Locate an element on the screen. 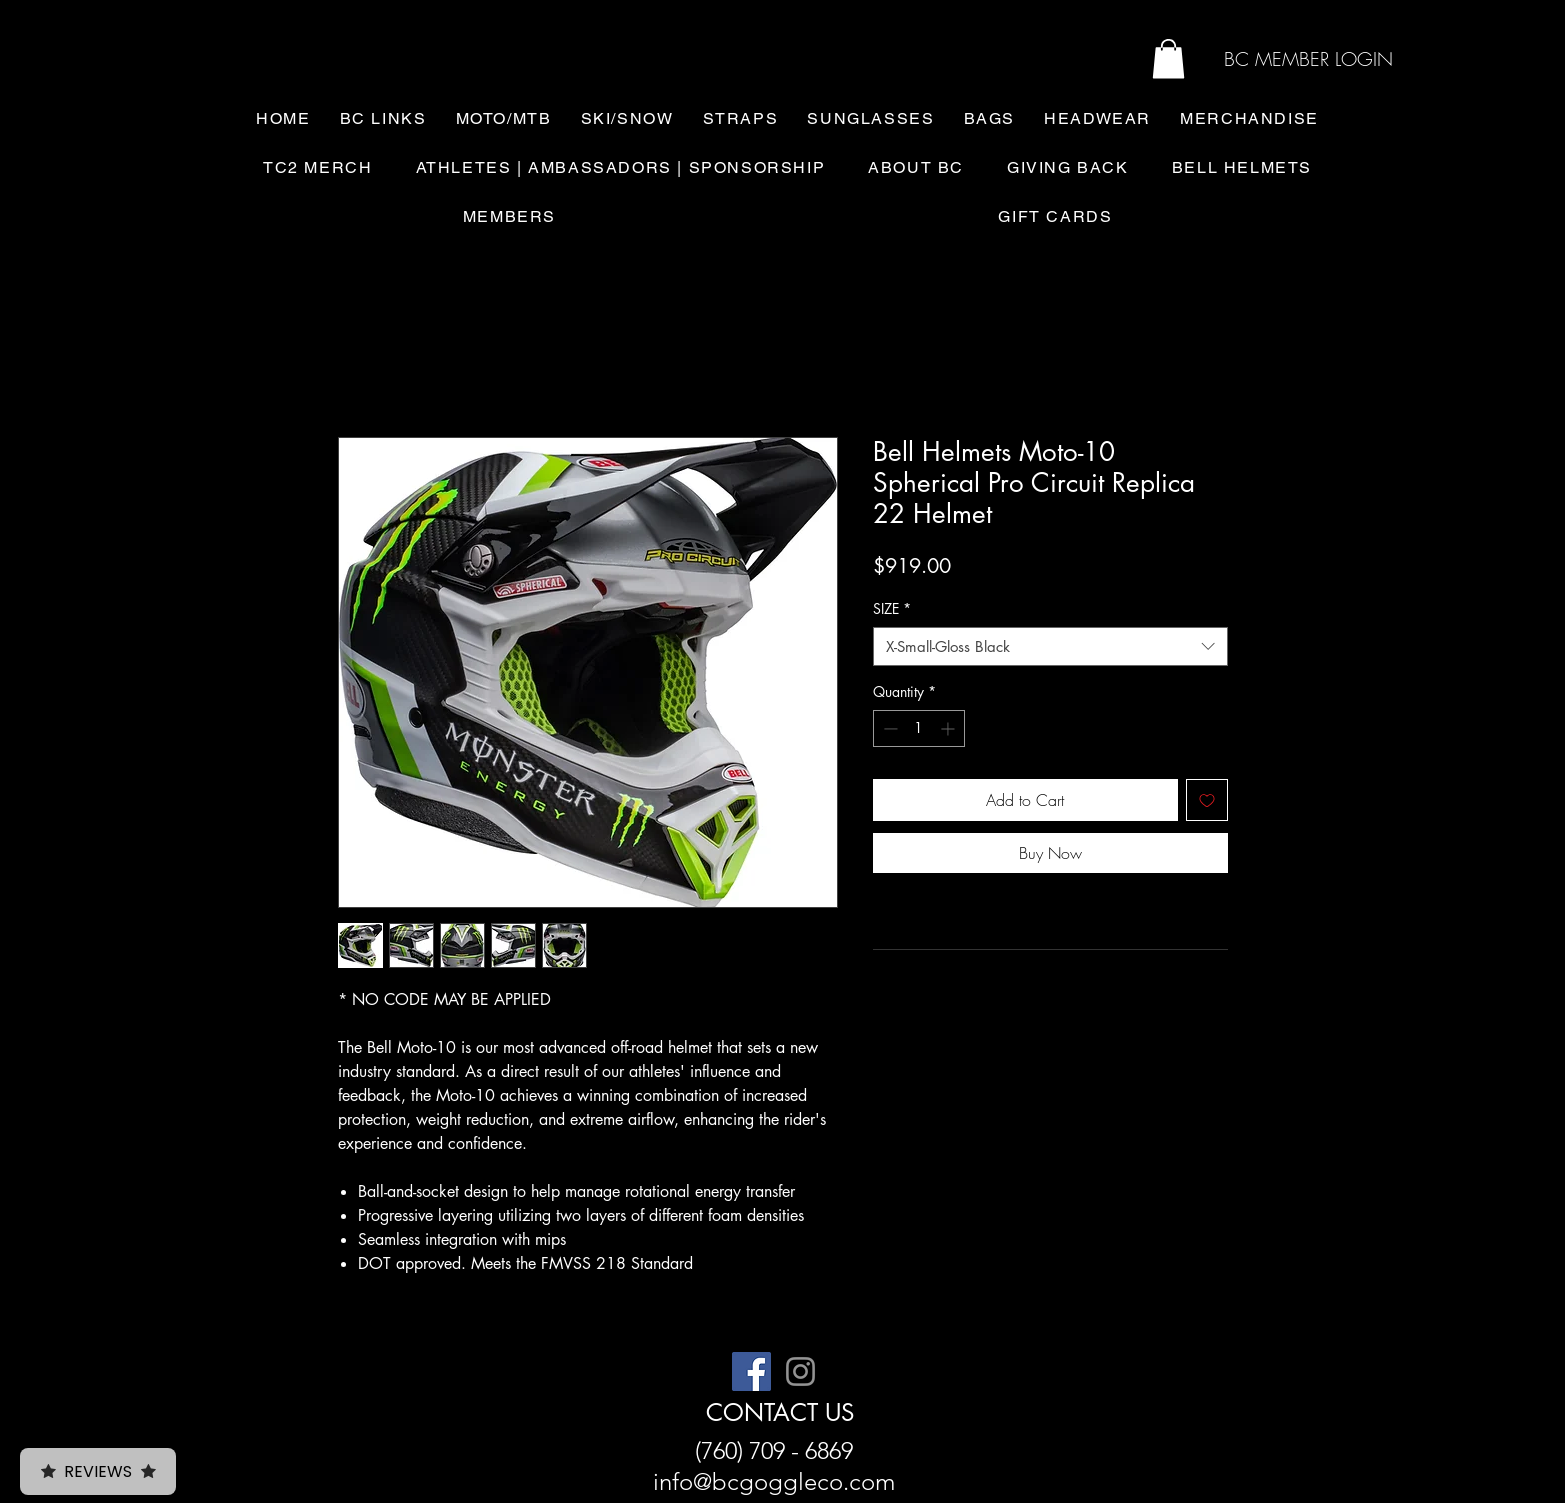  Reviews is located at coordinates (98, 1471).